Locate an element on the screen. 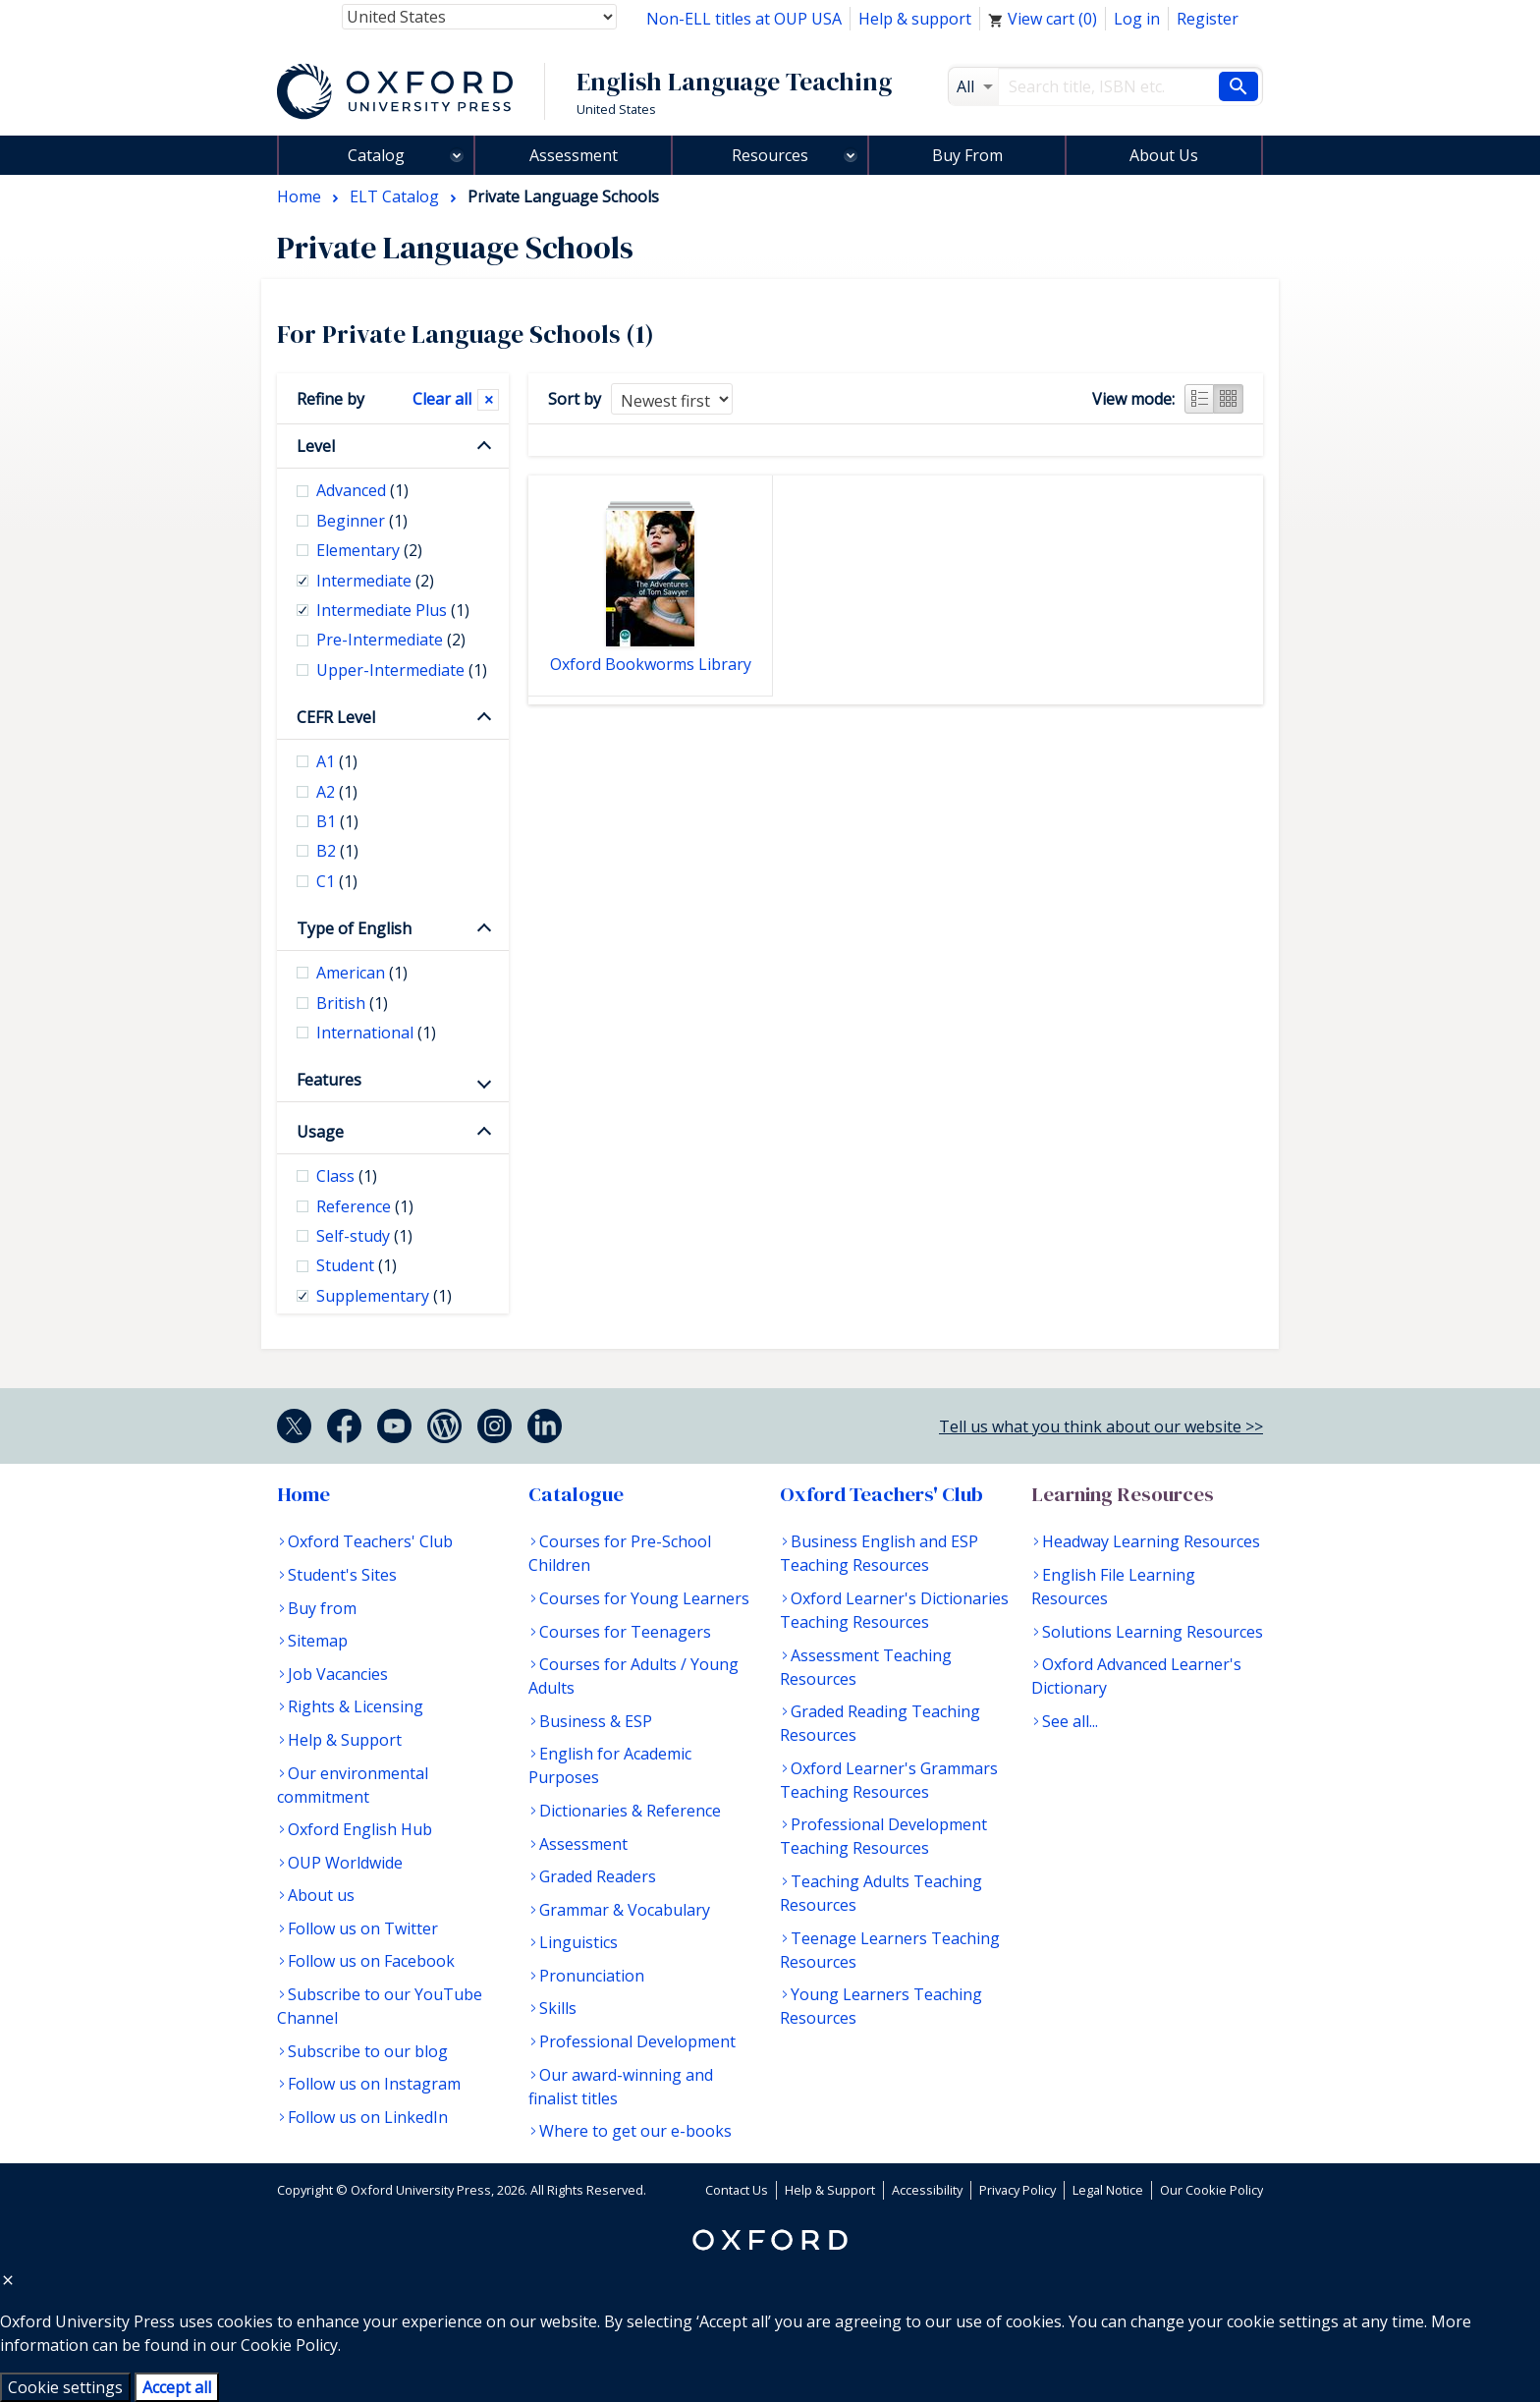 The height and width of the screenshot is (2402, 1540). Tell us what you think about our website >> is located at coordinates (1101, 1426).